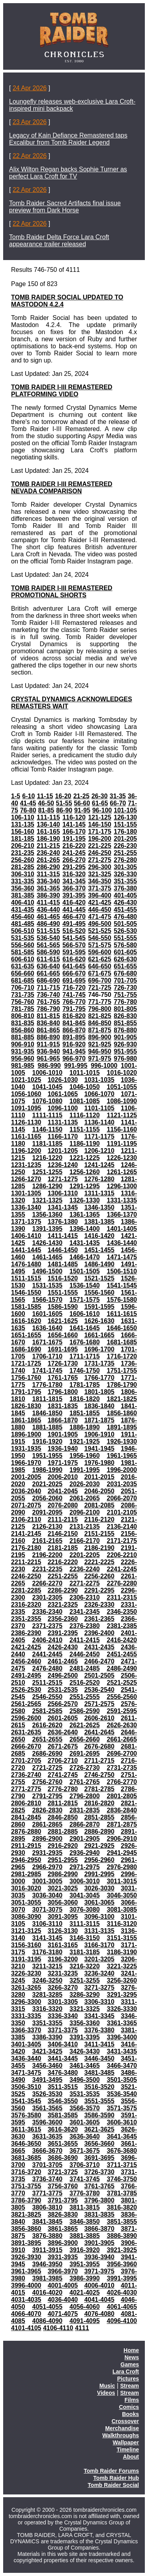 Image resolution: width=148 pixels, height=2576 pixels. What do you see at coordinates (63, 1945) in the screenshot?
I see `3161-3165` at bounding box center [63, 1945].